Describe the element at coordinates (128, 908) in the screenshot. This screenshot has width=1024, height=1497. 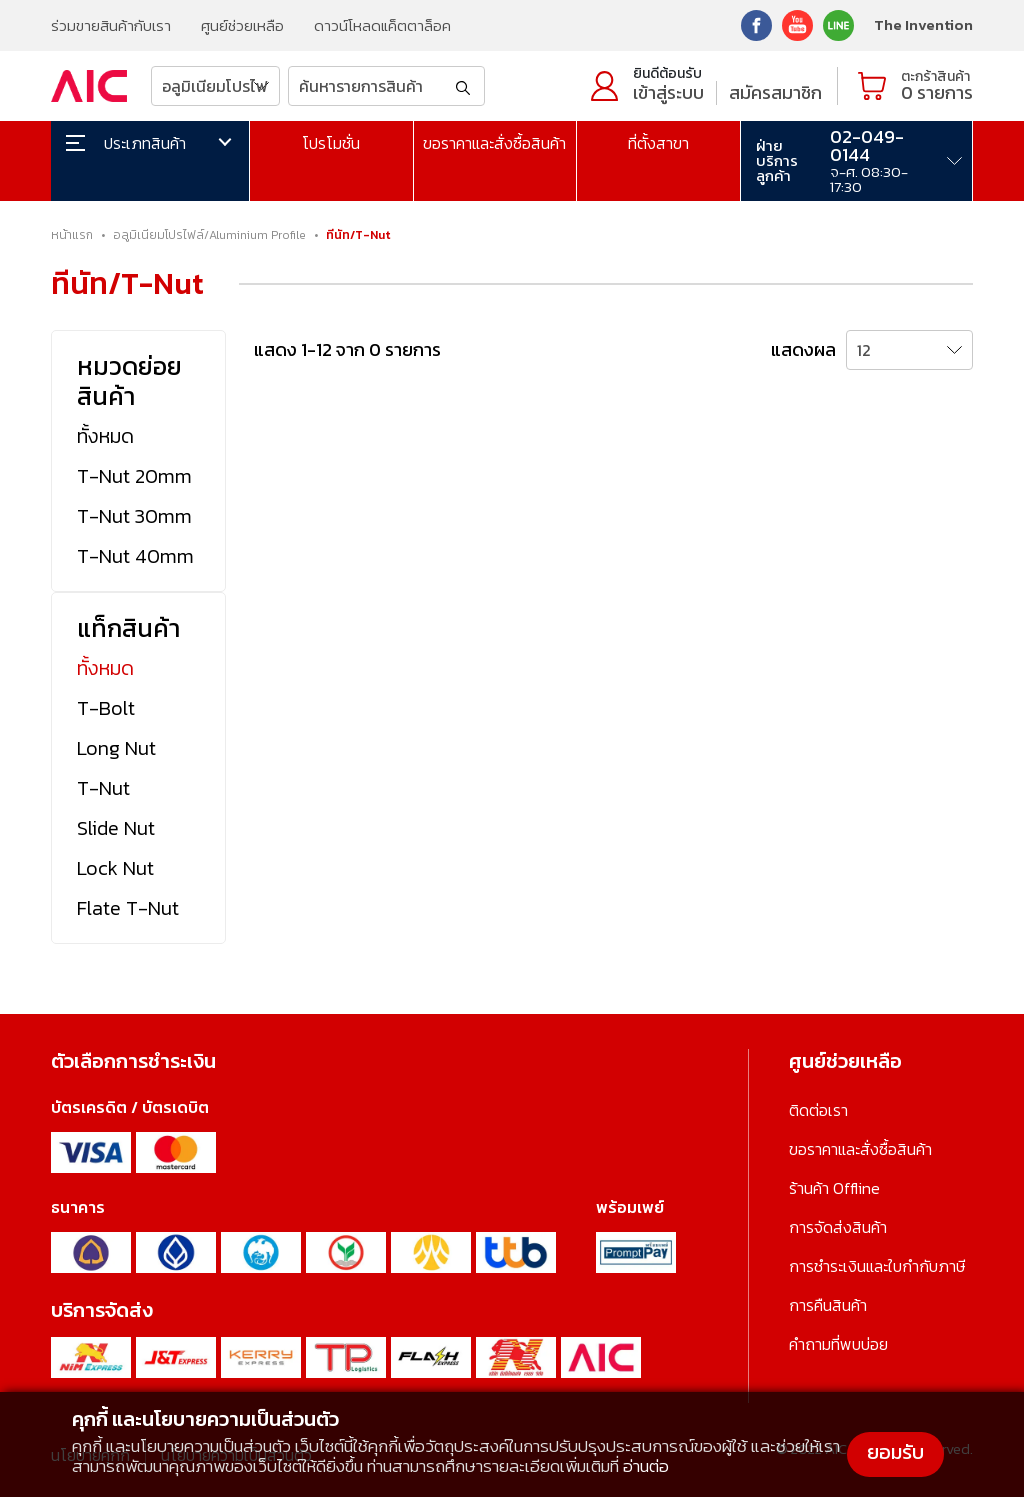
I see `Flate T-Nut` at that location.